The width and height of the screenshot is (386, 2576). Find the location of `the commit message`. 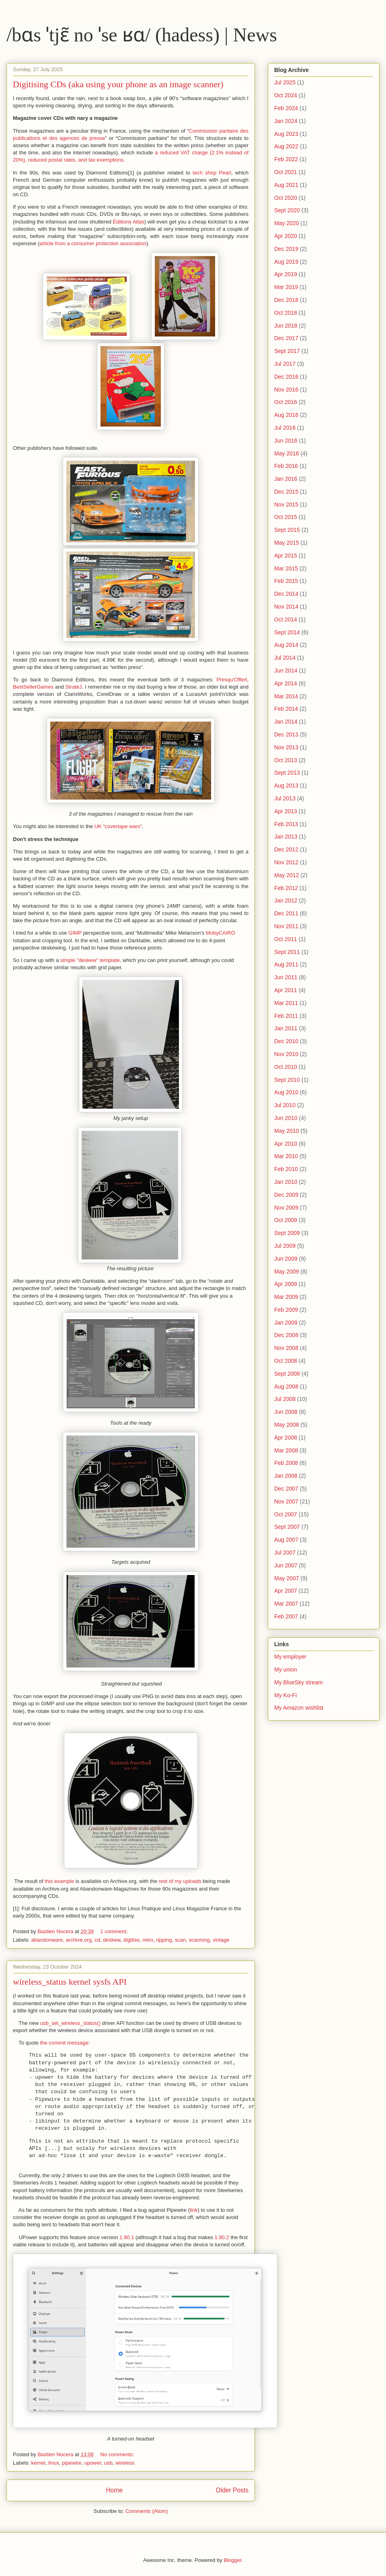

the commit message is located at coordinates (64, 2043).